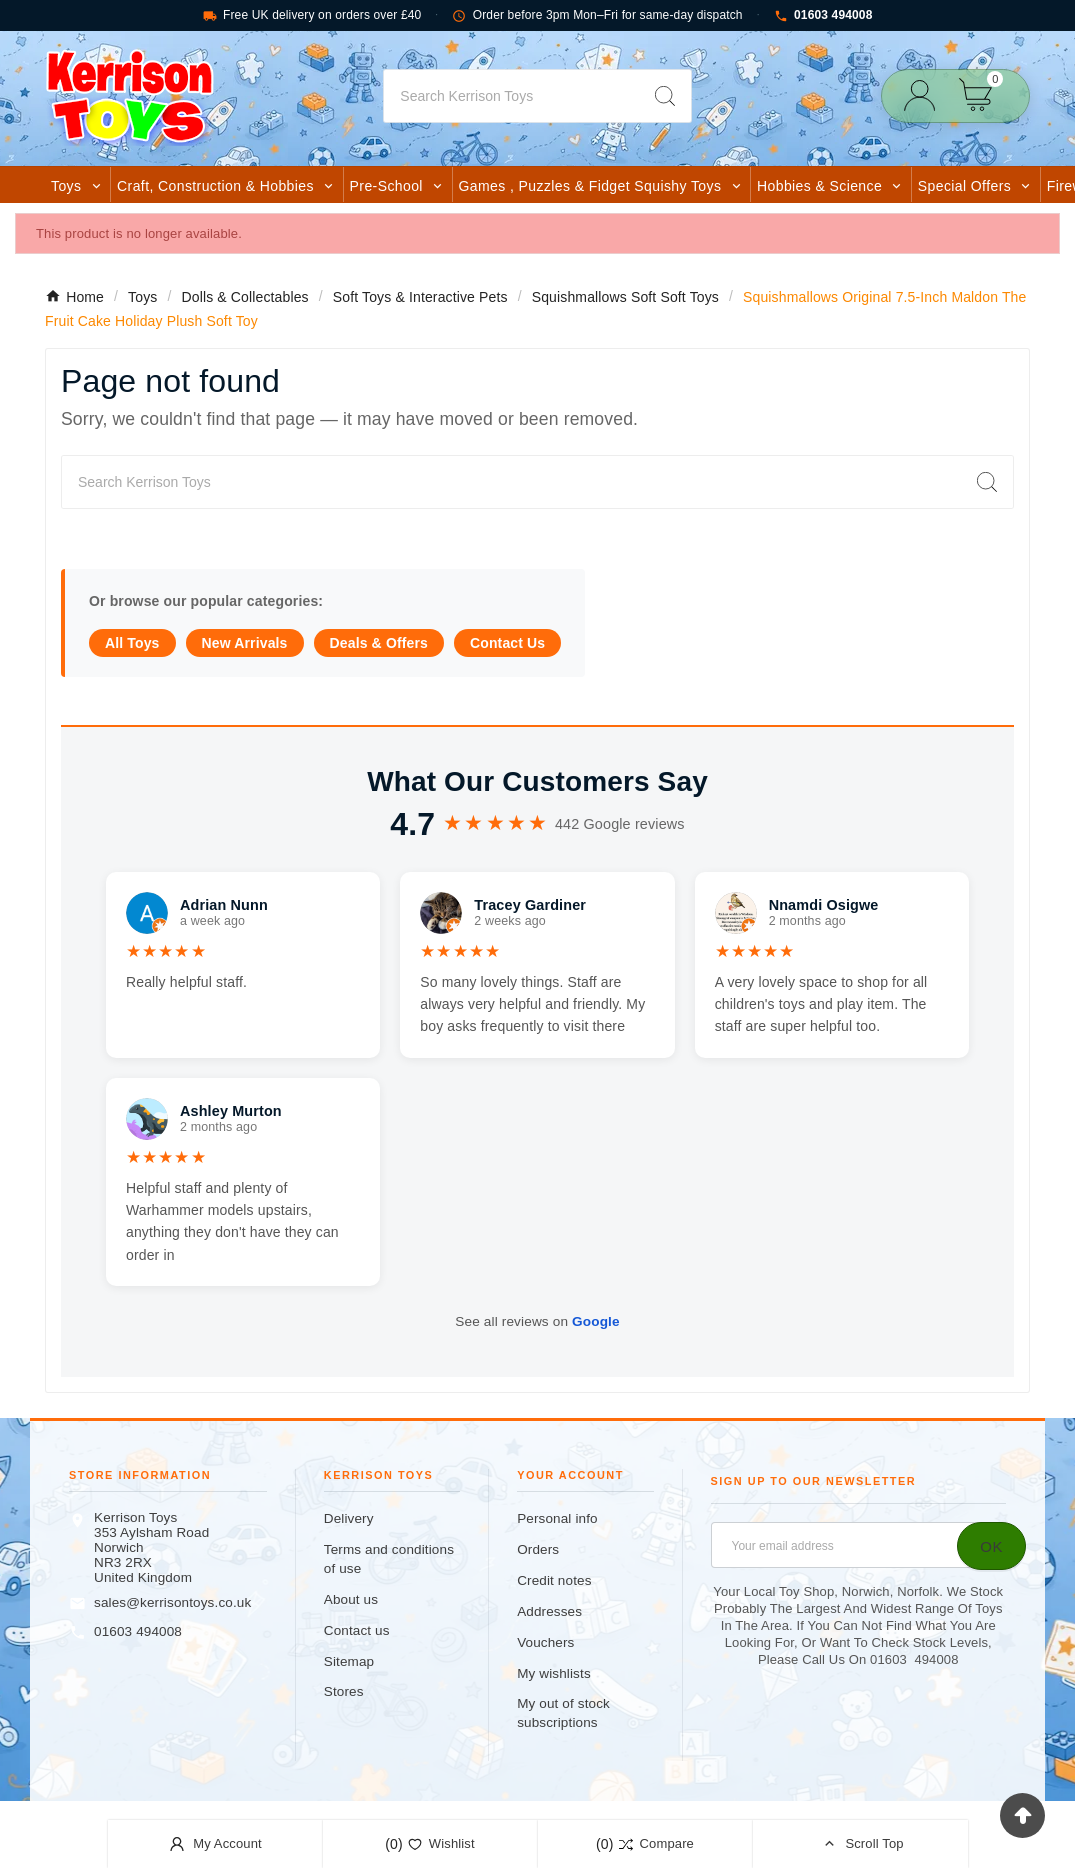 This screenshot has height=1868, width=1075. I want to click on Stores, so click(344, 1691).